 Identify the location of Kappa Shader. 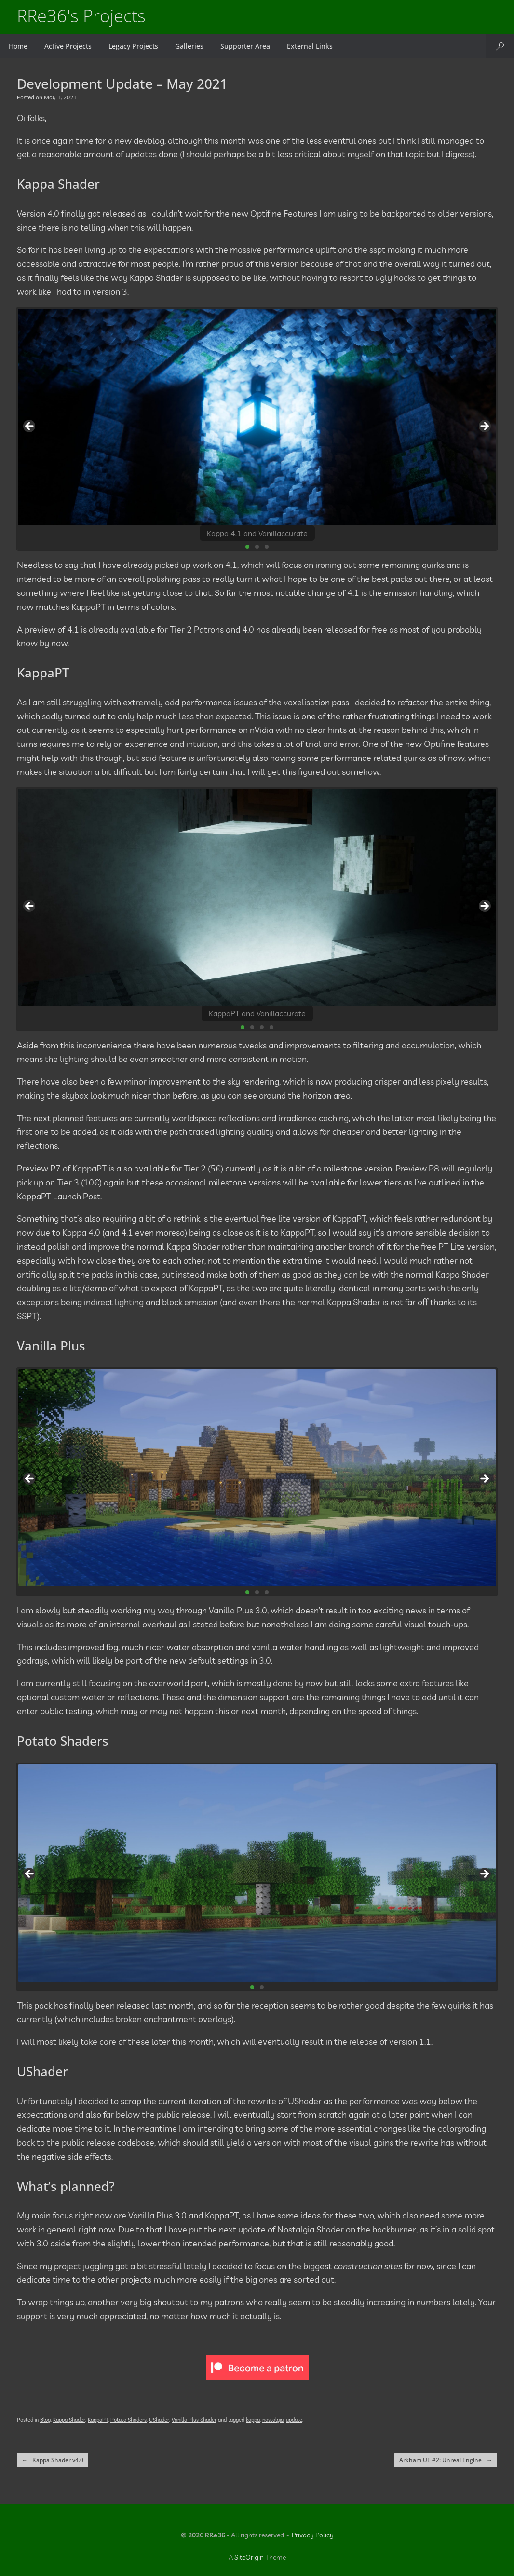
(69, 2419).